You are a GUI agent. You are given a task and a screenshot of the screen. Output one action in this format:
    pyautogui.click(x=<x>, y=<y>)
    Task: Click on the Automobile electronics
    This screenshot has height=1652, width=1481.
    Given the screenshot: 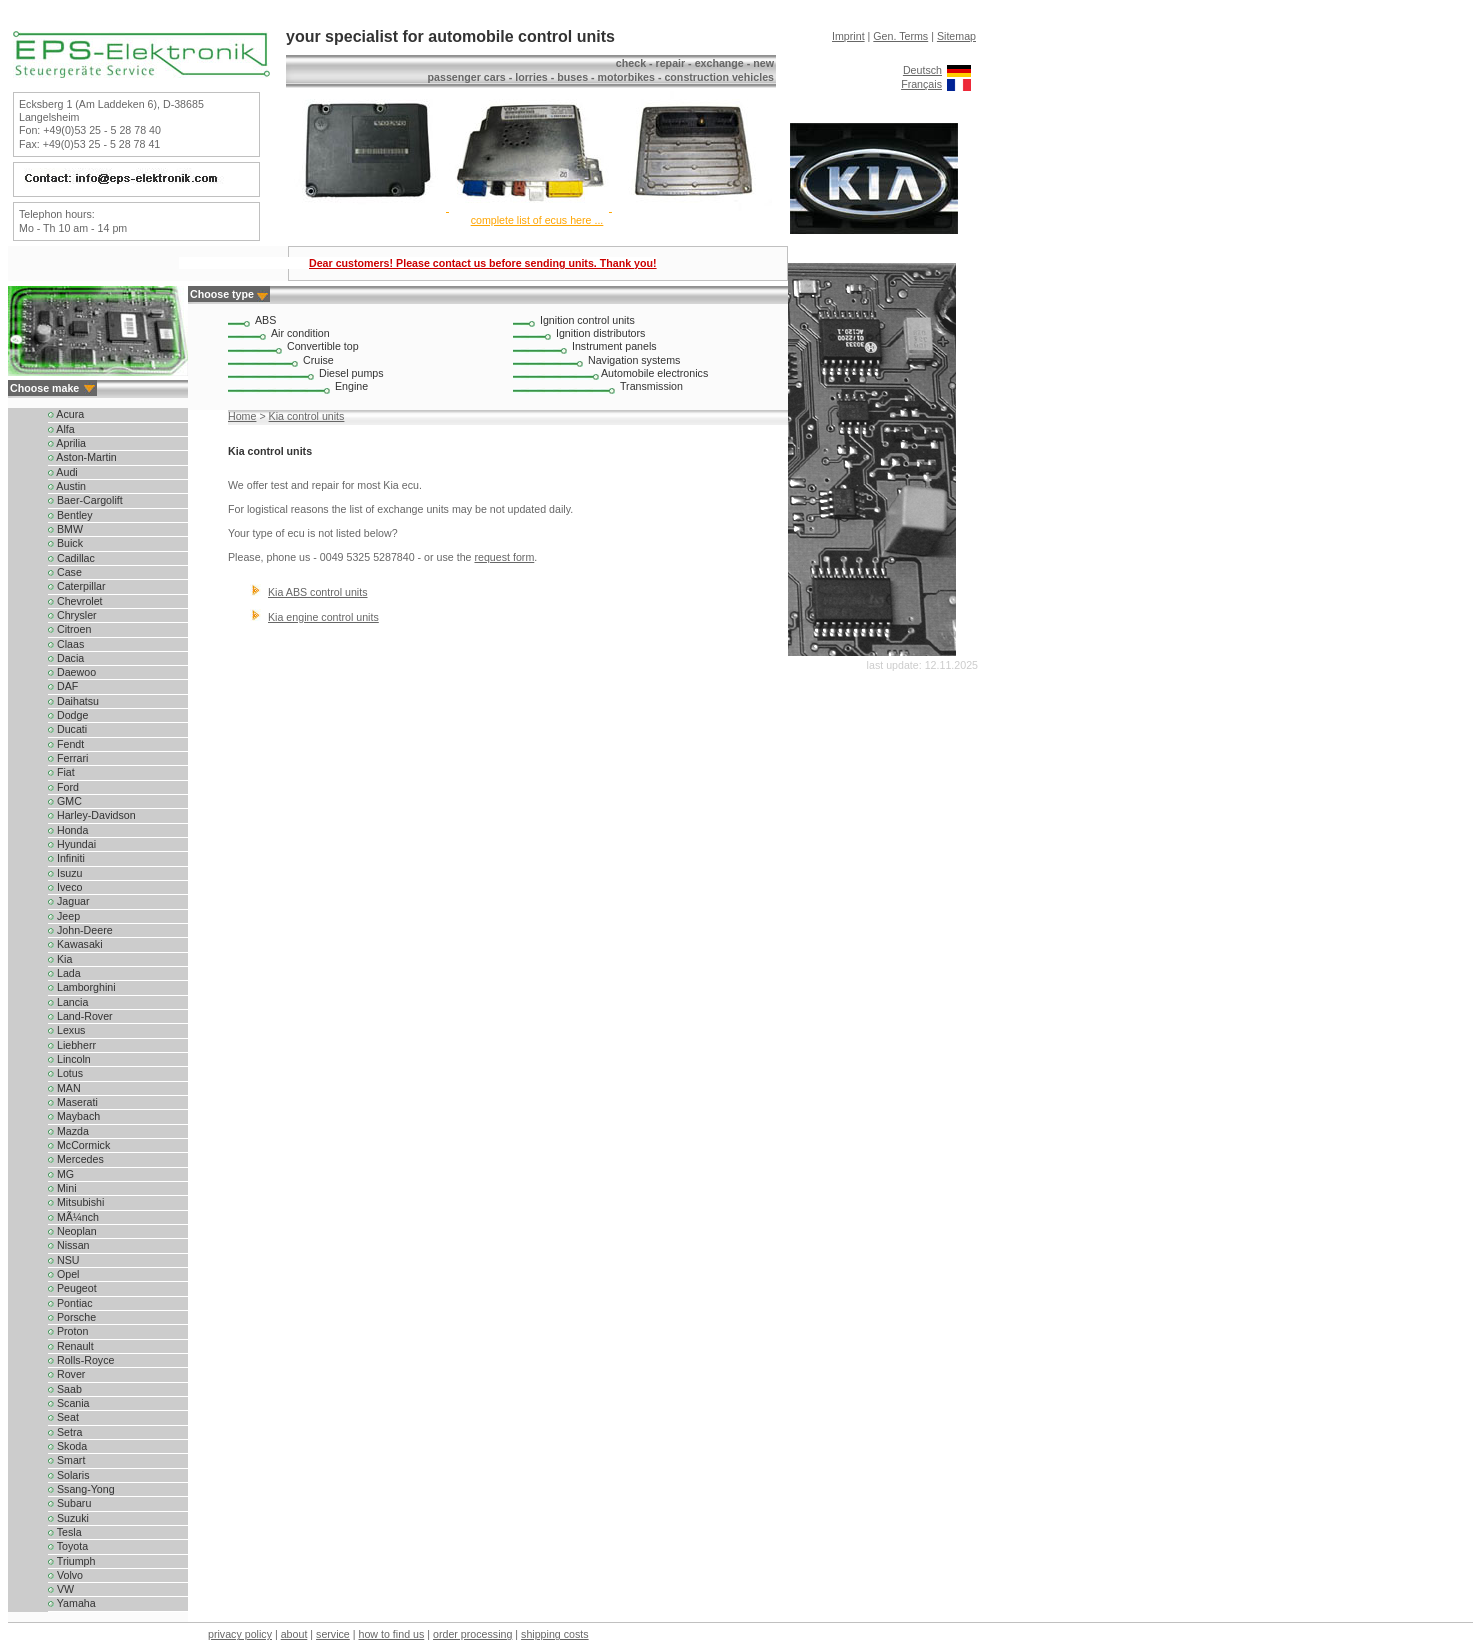 What is the action you would take?
    pyautogui.click(x=654, y=373)
    